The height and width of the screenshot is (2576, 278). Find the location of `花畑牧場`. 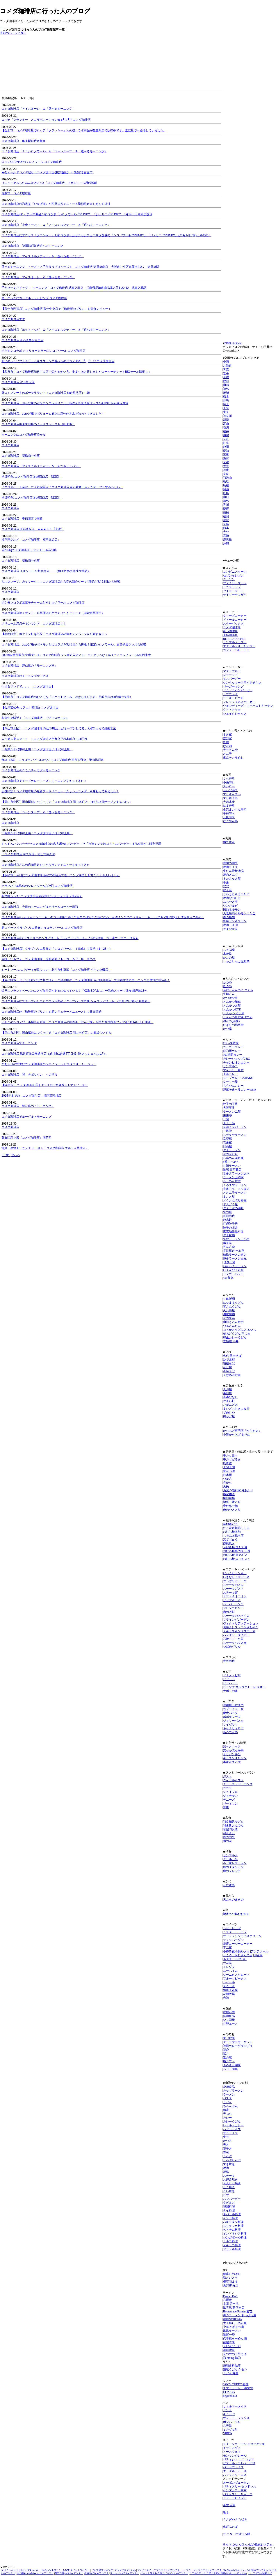

花畑牧場 is located at coordinates (229, 1993).